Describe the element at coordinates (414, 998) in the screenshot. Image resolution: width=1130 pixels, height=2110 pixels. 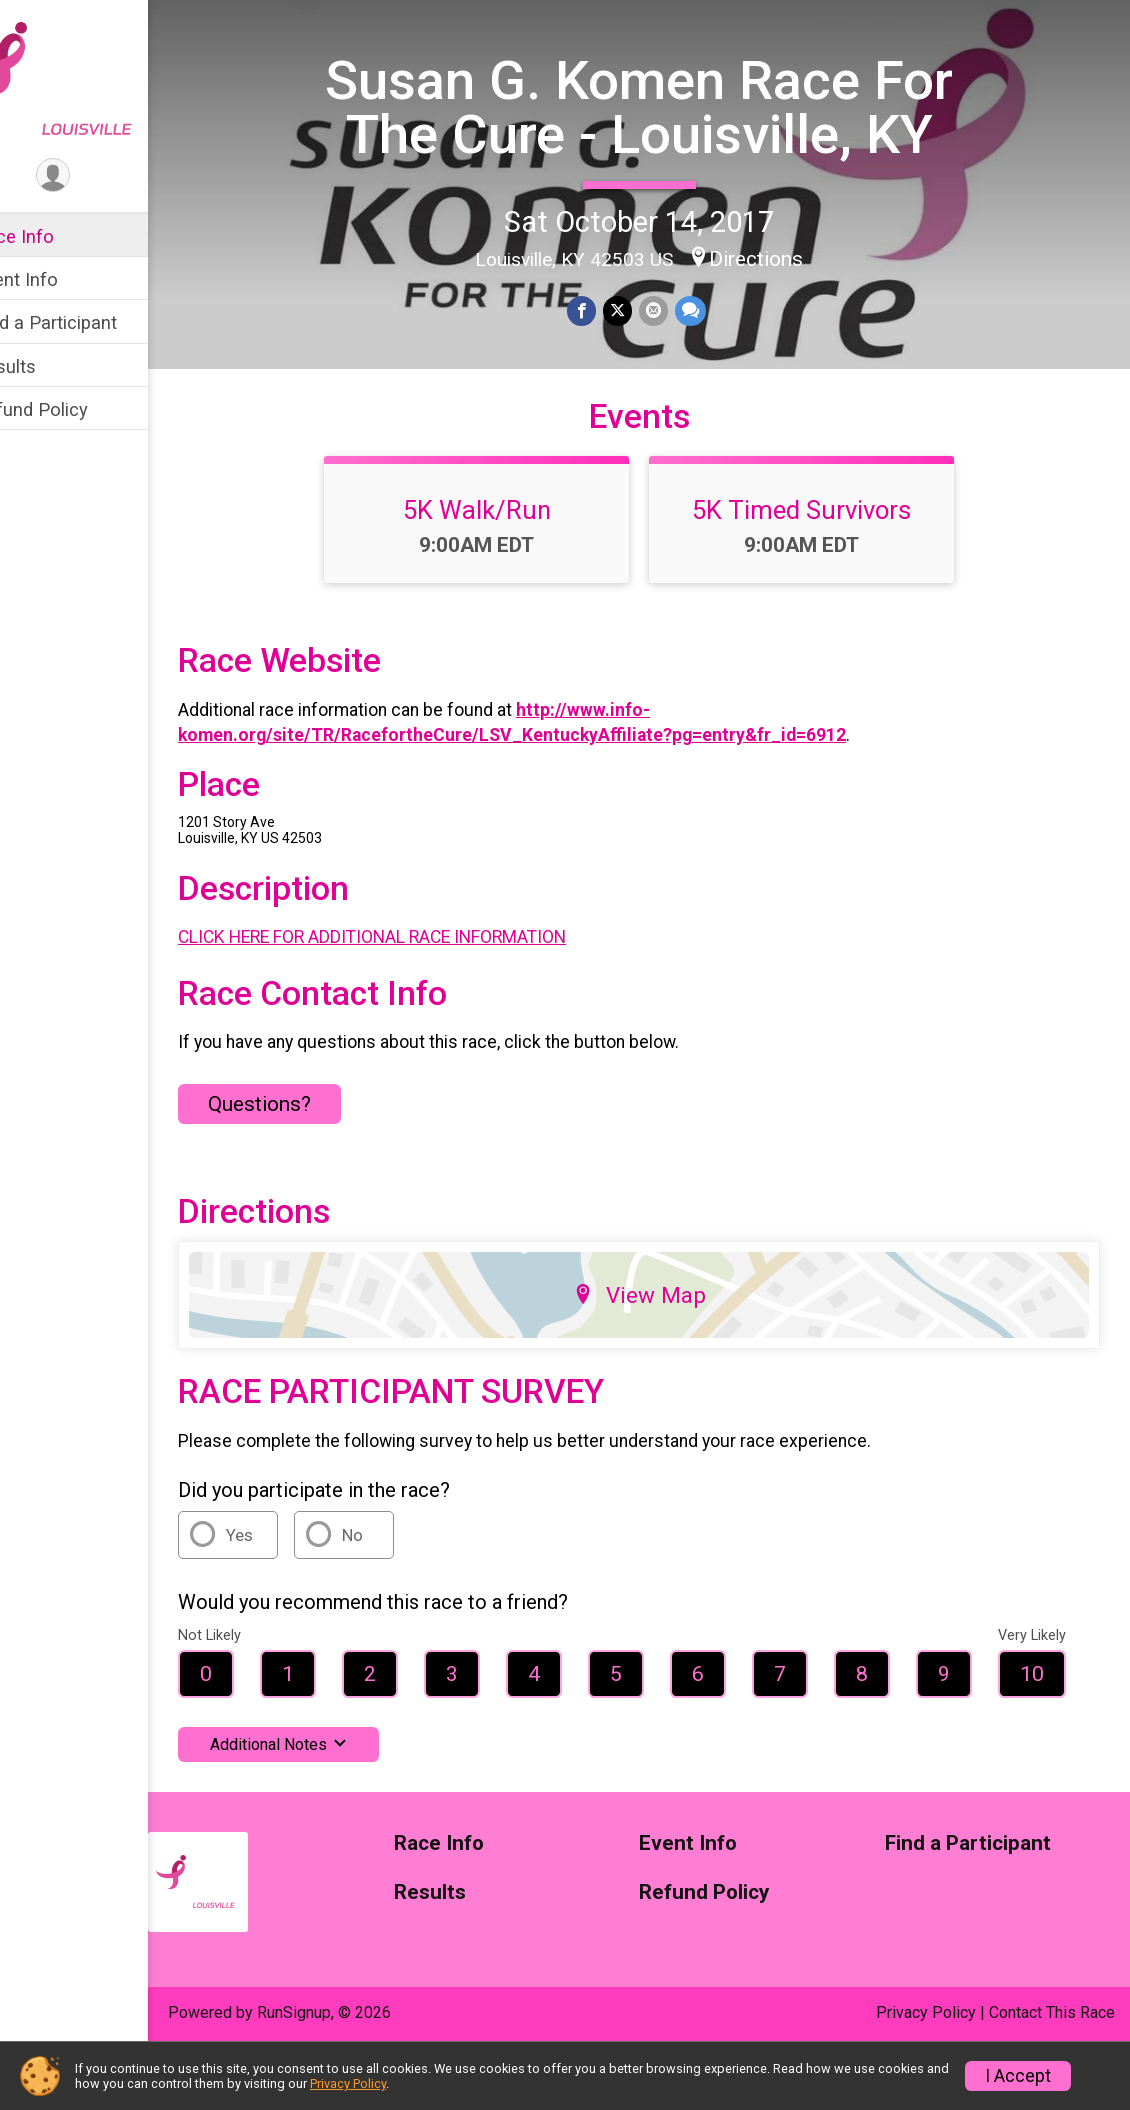
I see `CLICK HERE FOR ADDITIONAL RACE INFORMATION` at that location.